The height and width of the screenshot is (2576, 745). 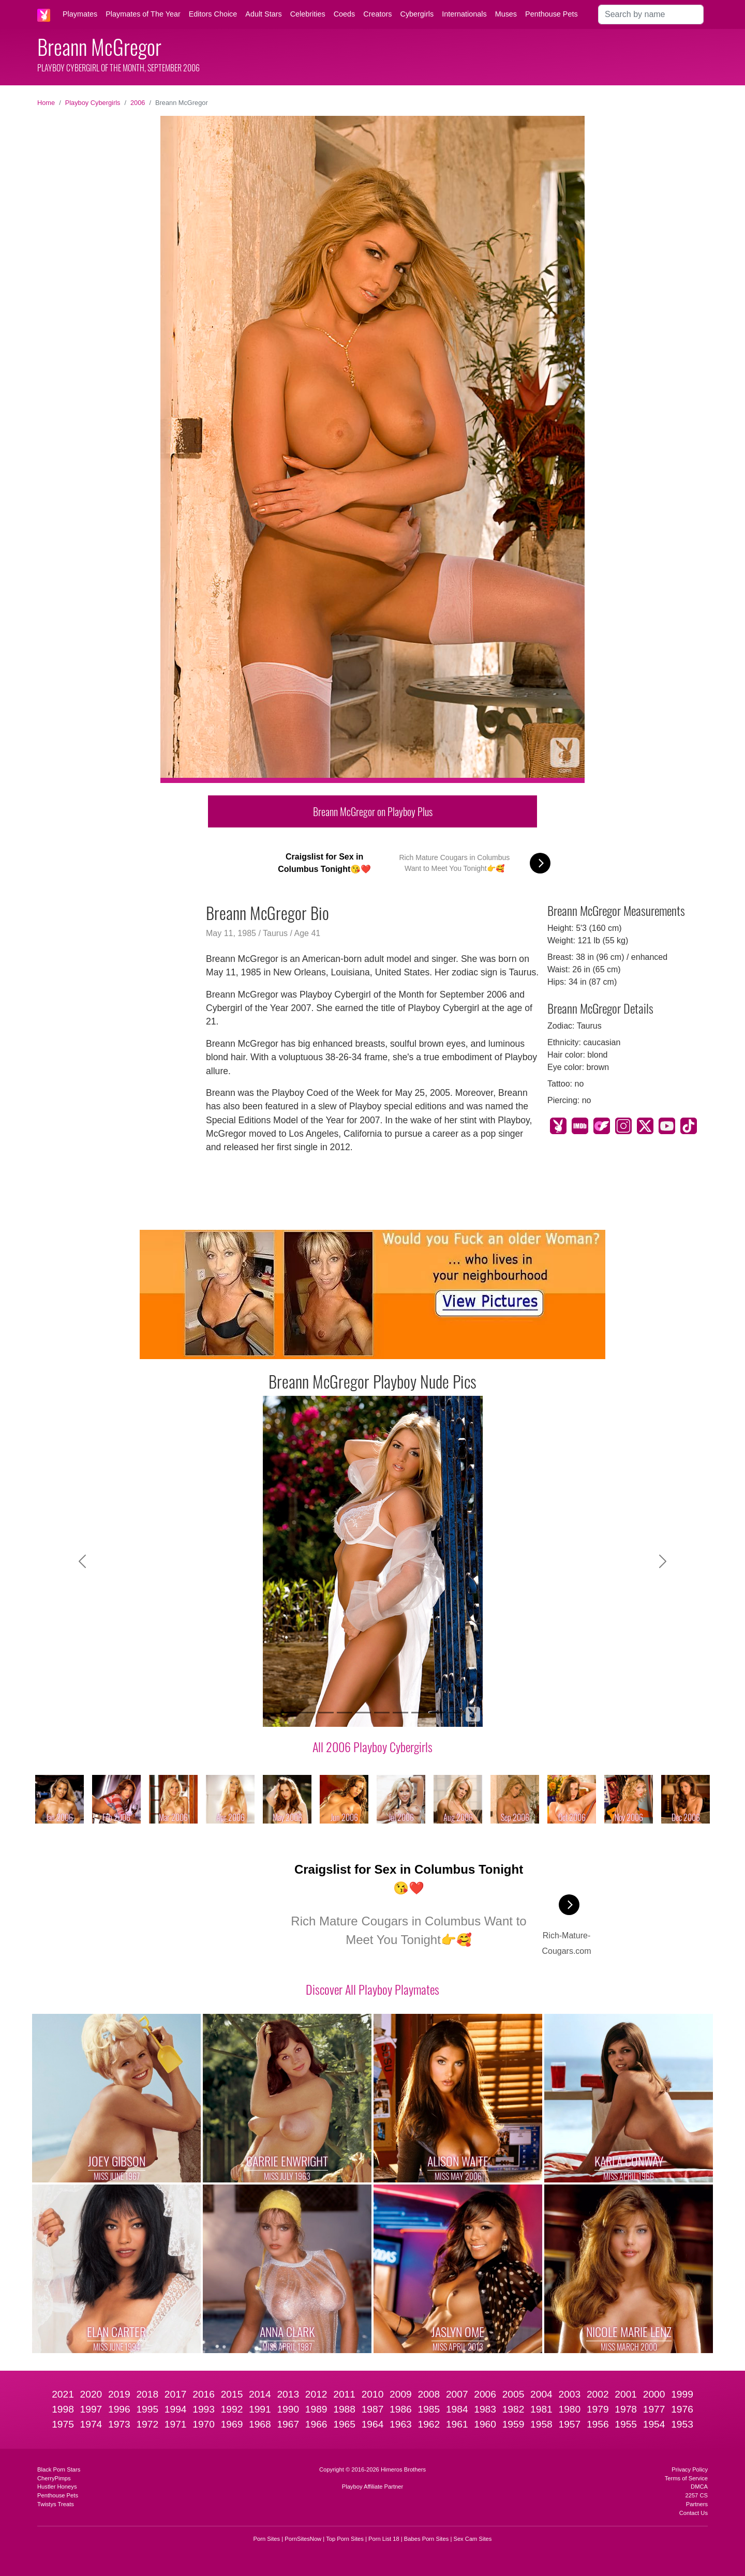 I want to click on Porn List 18, so click(x=383, y=2539).